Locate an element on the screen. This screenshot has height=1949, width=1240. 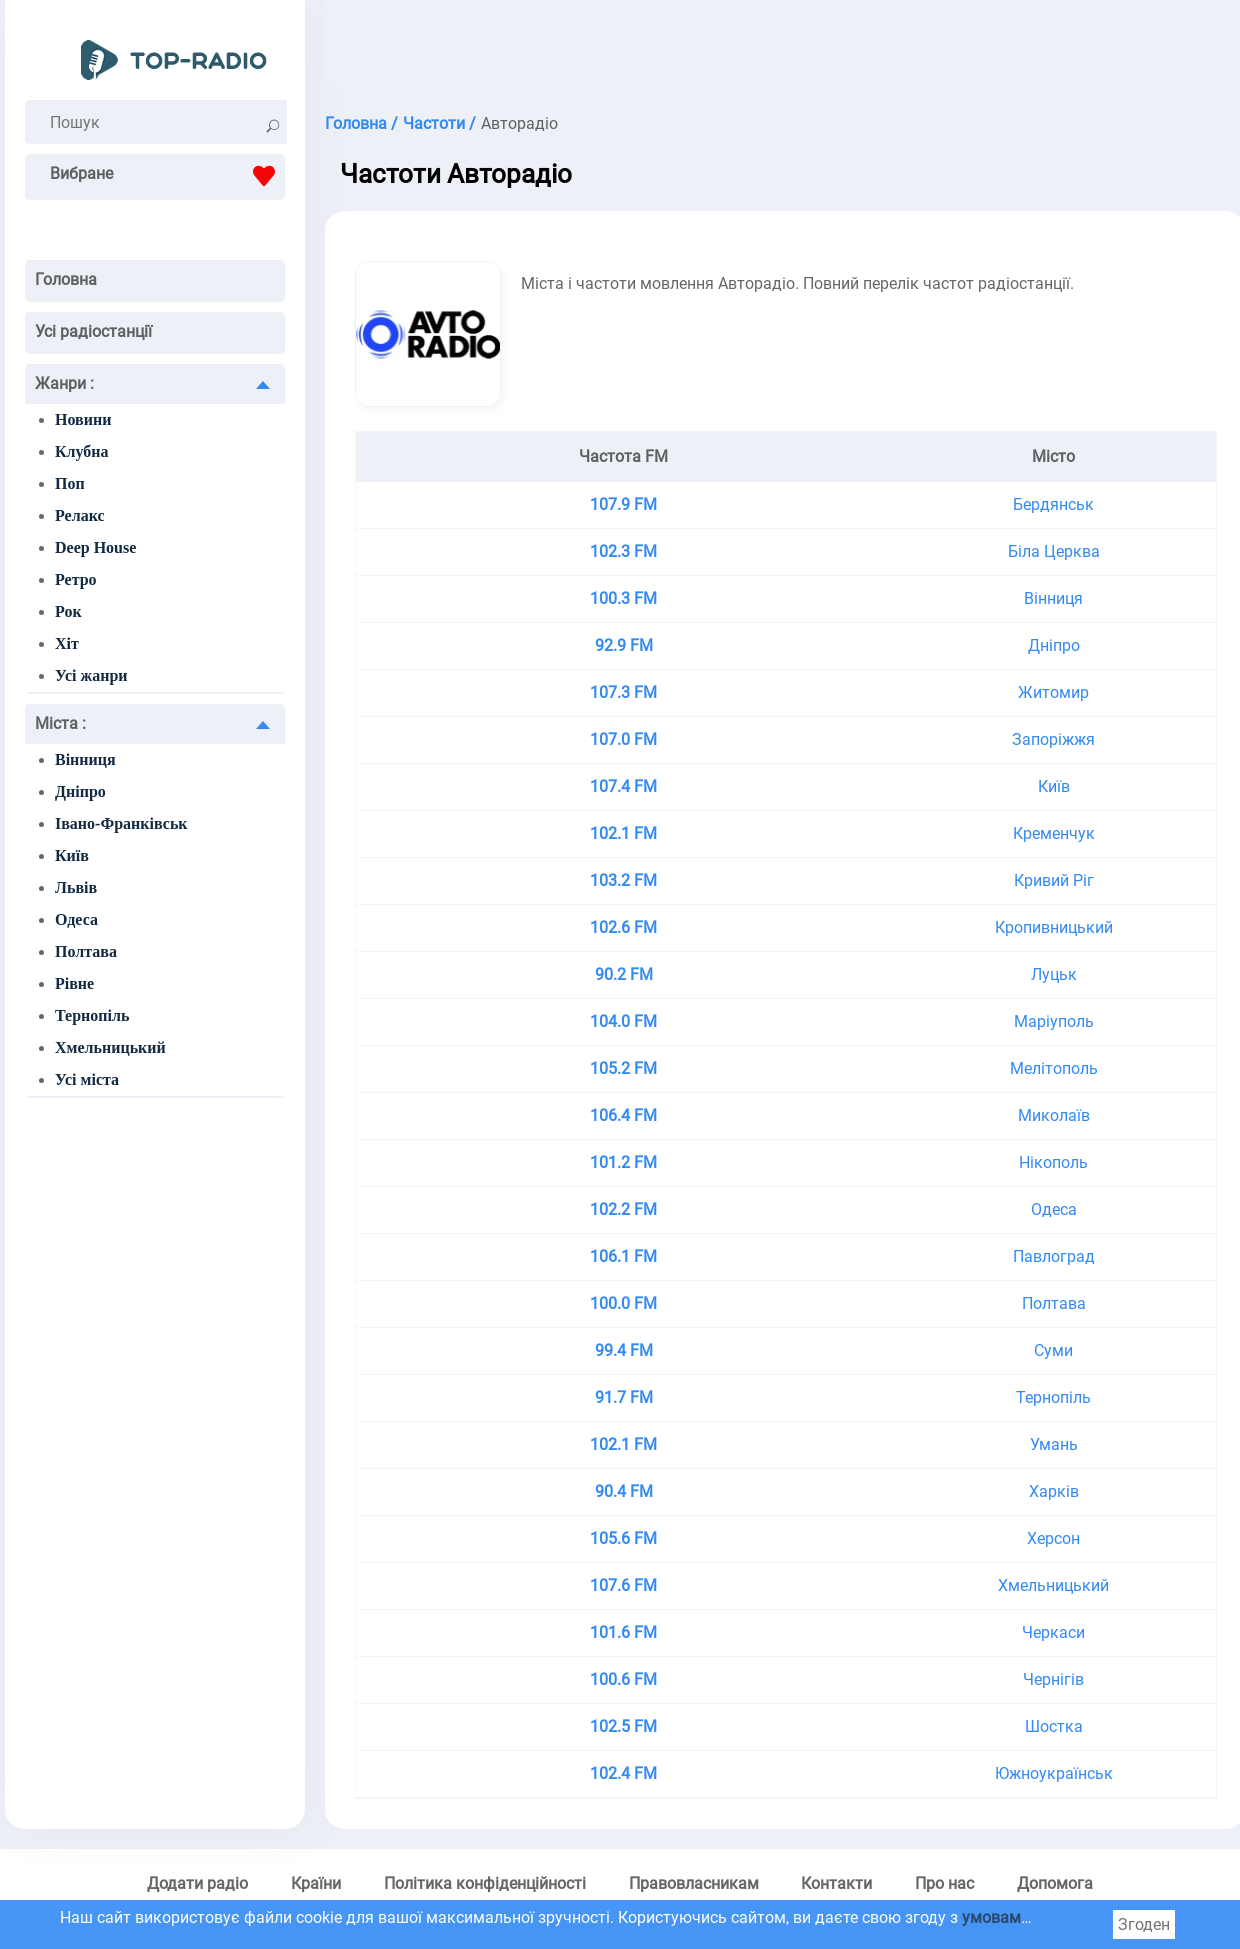
Луцьк is located at coordinates (1054, 974).